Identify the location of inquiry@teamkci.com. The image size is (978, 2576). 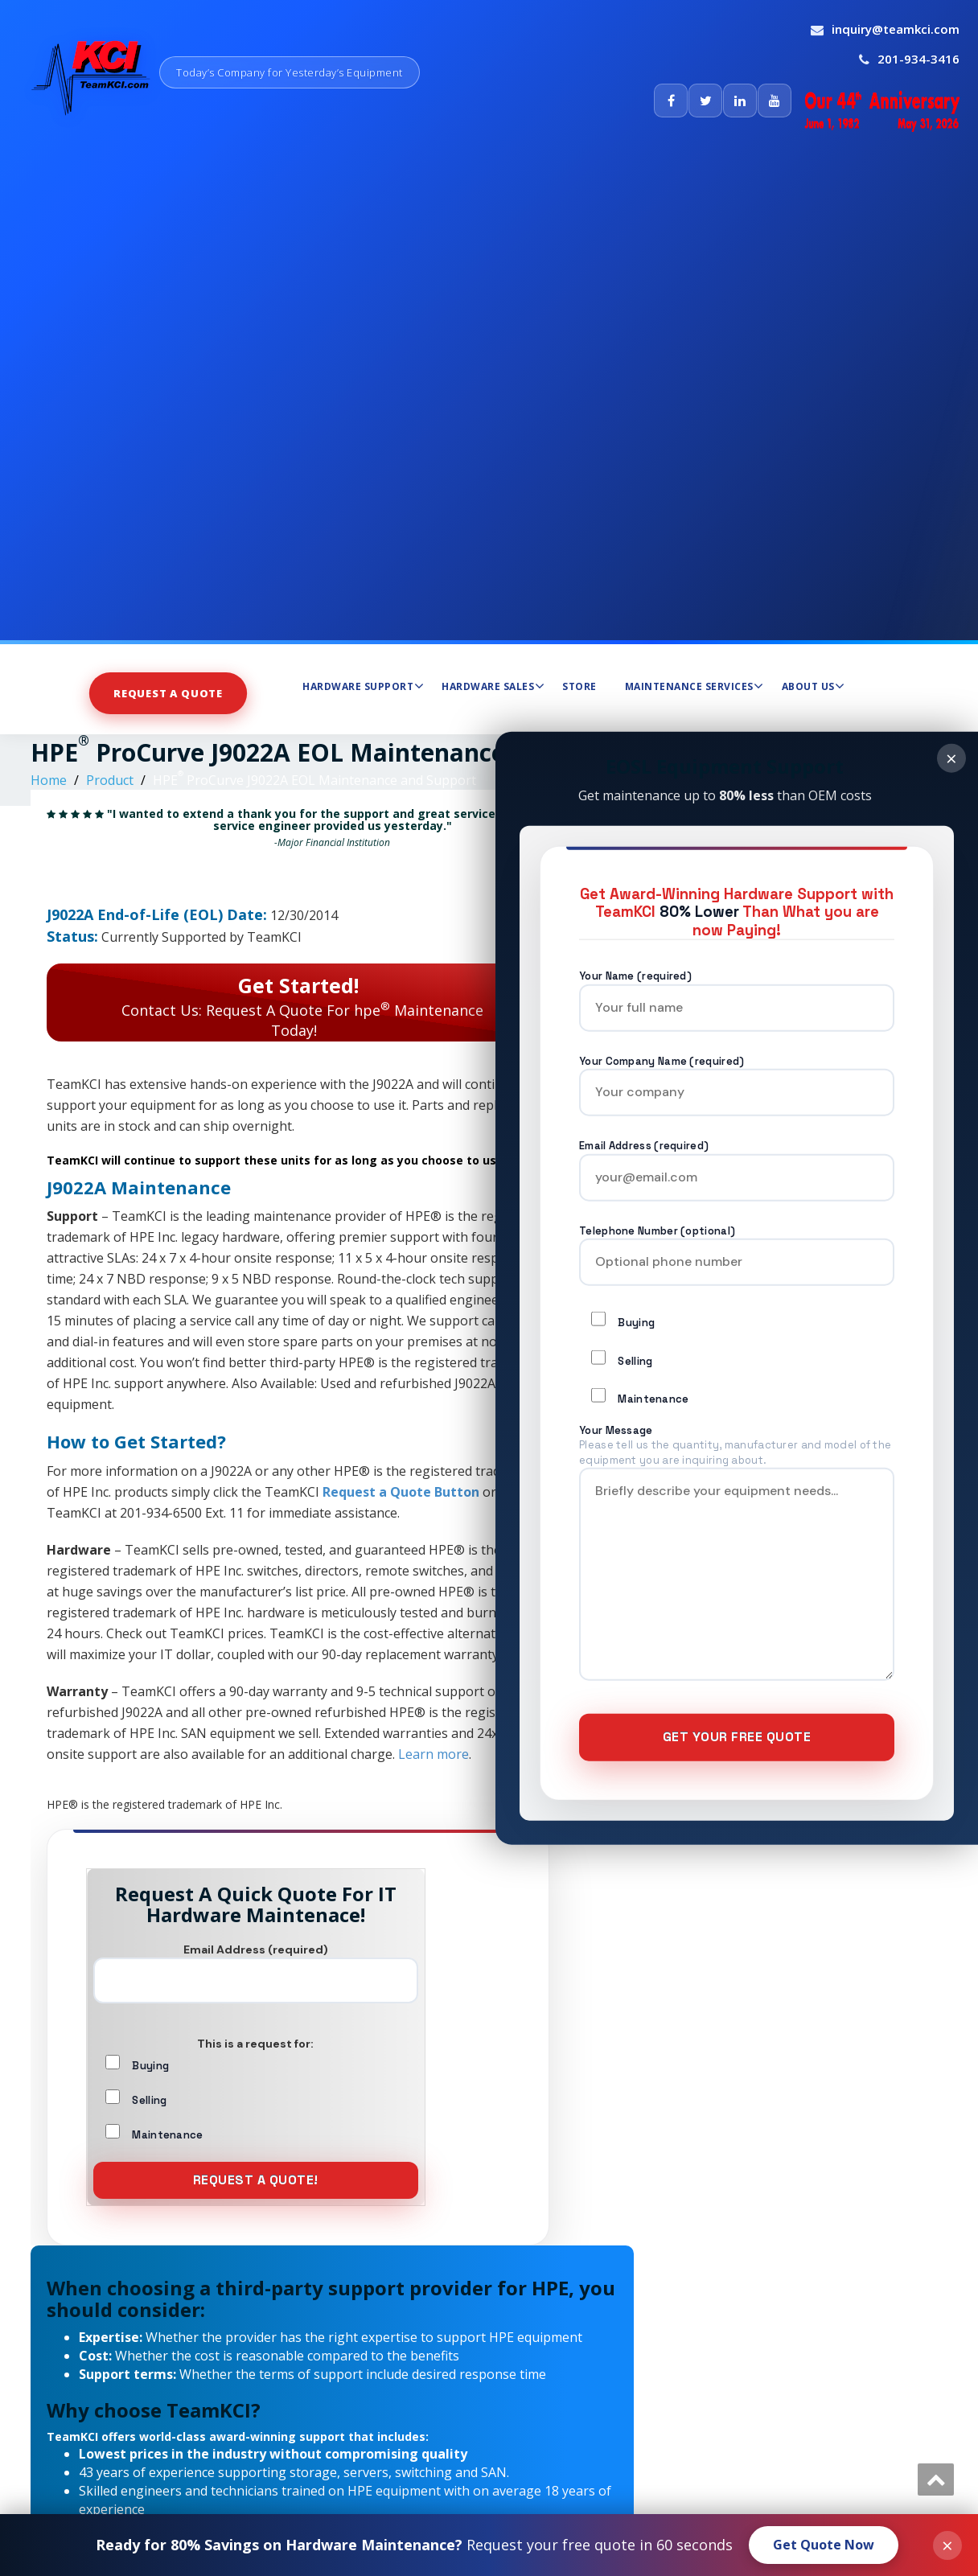
(896, 29).